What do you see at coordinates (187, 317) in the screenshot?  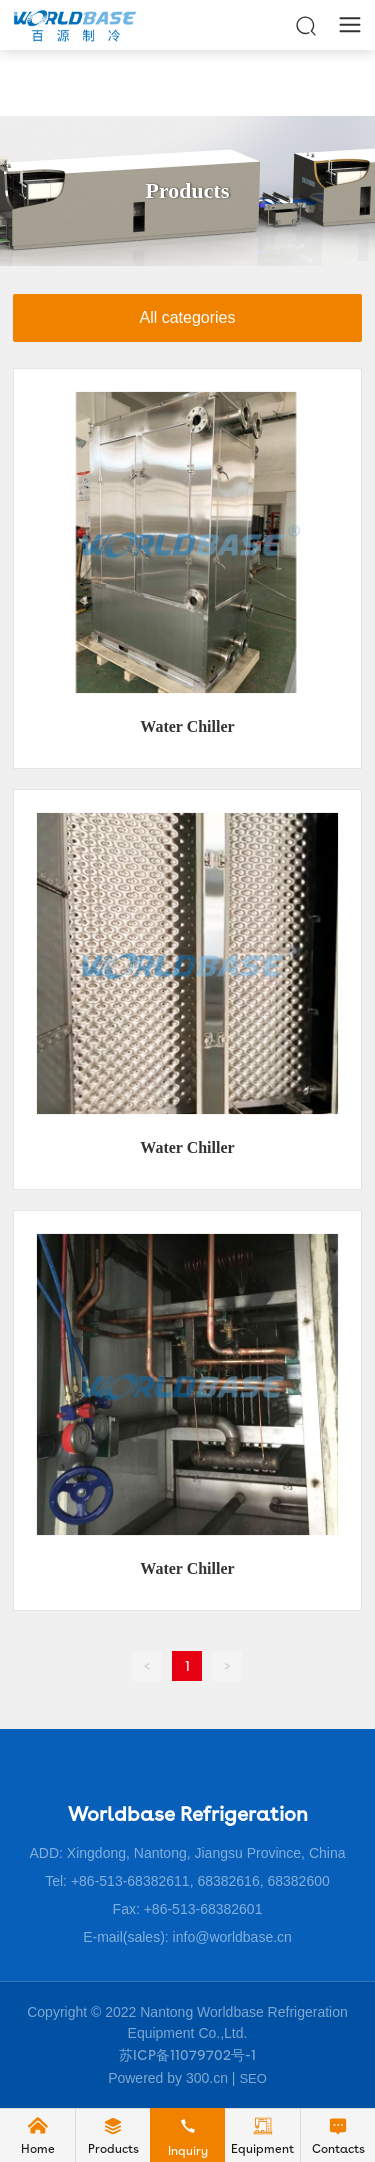 I see `All categories` at bounding box center [187, 317].